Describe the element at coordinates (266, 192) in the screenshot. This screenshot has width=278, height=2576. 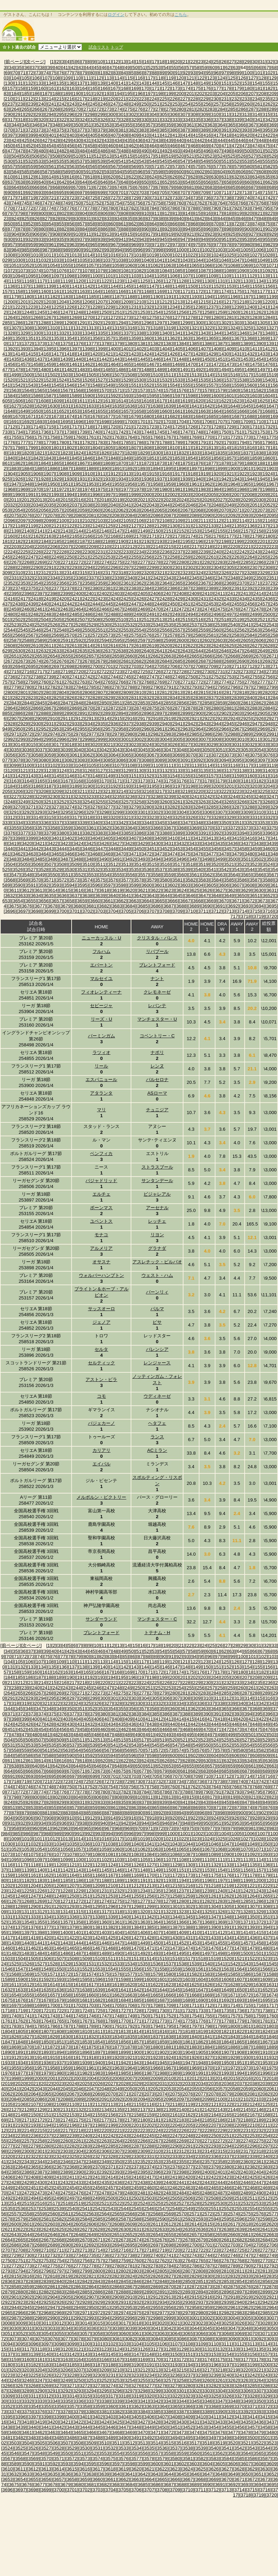
I see `[715]` at that location.